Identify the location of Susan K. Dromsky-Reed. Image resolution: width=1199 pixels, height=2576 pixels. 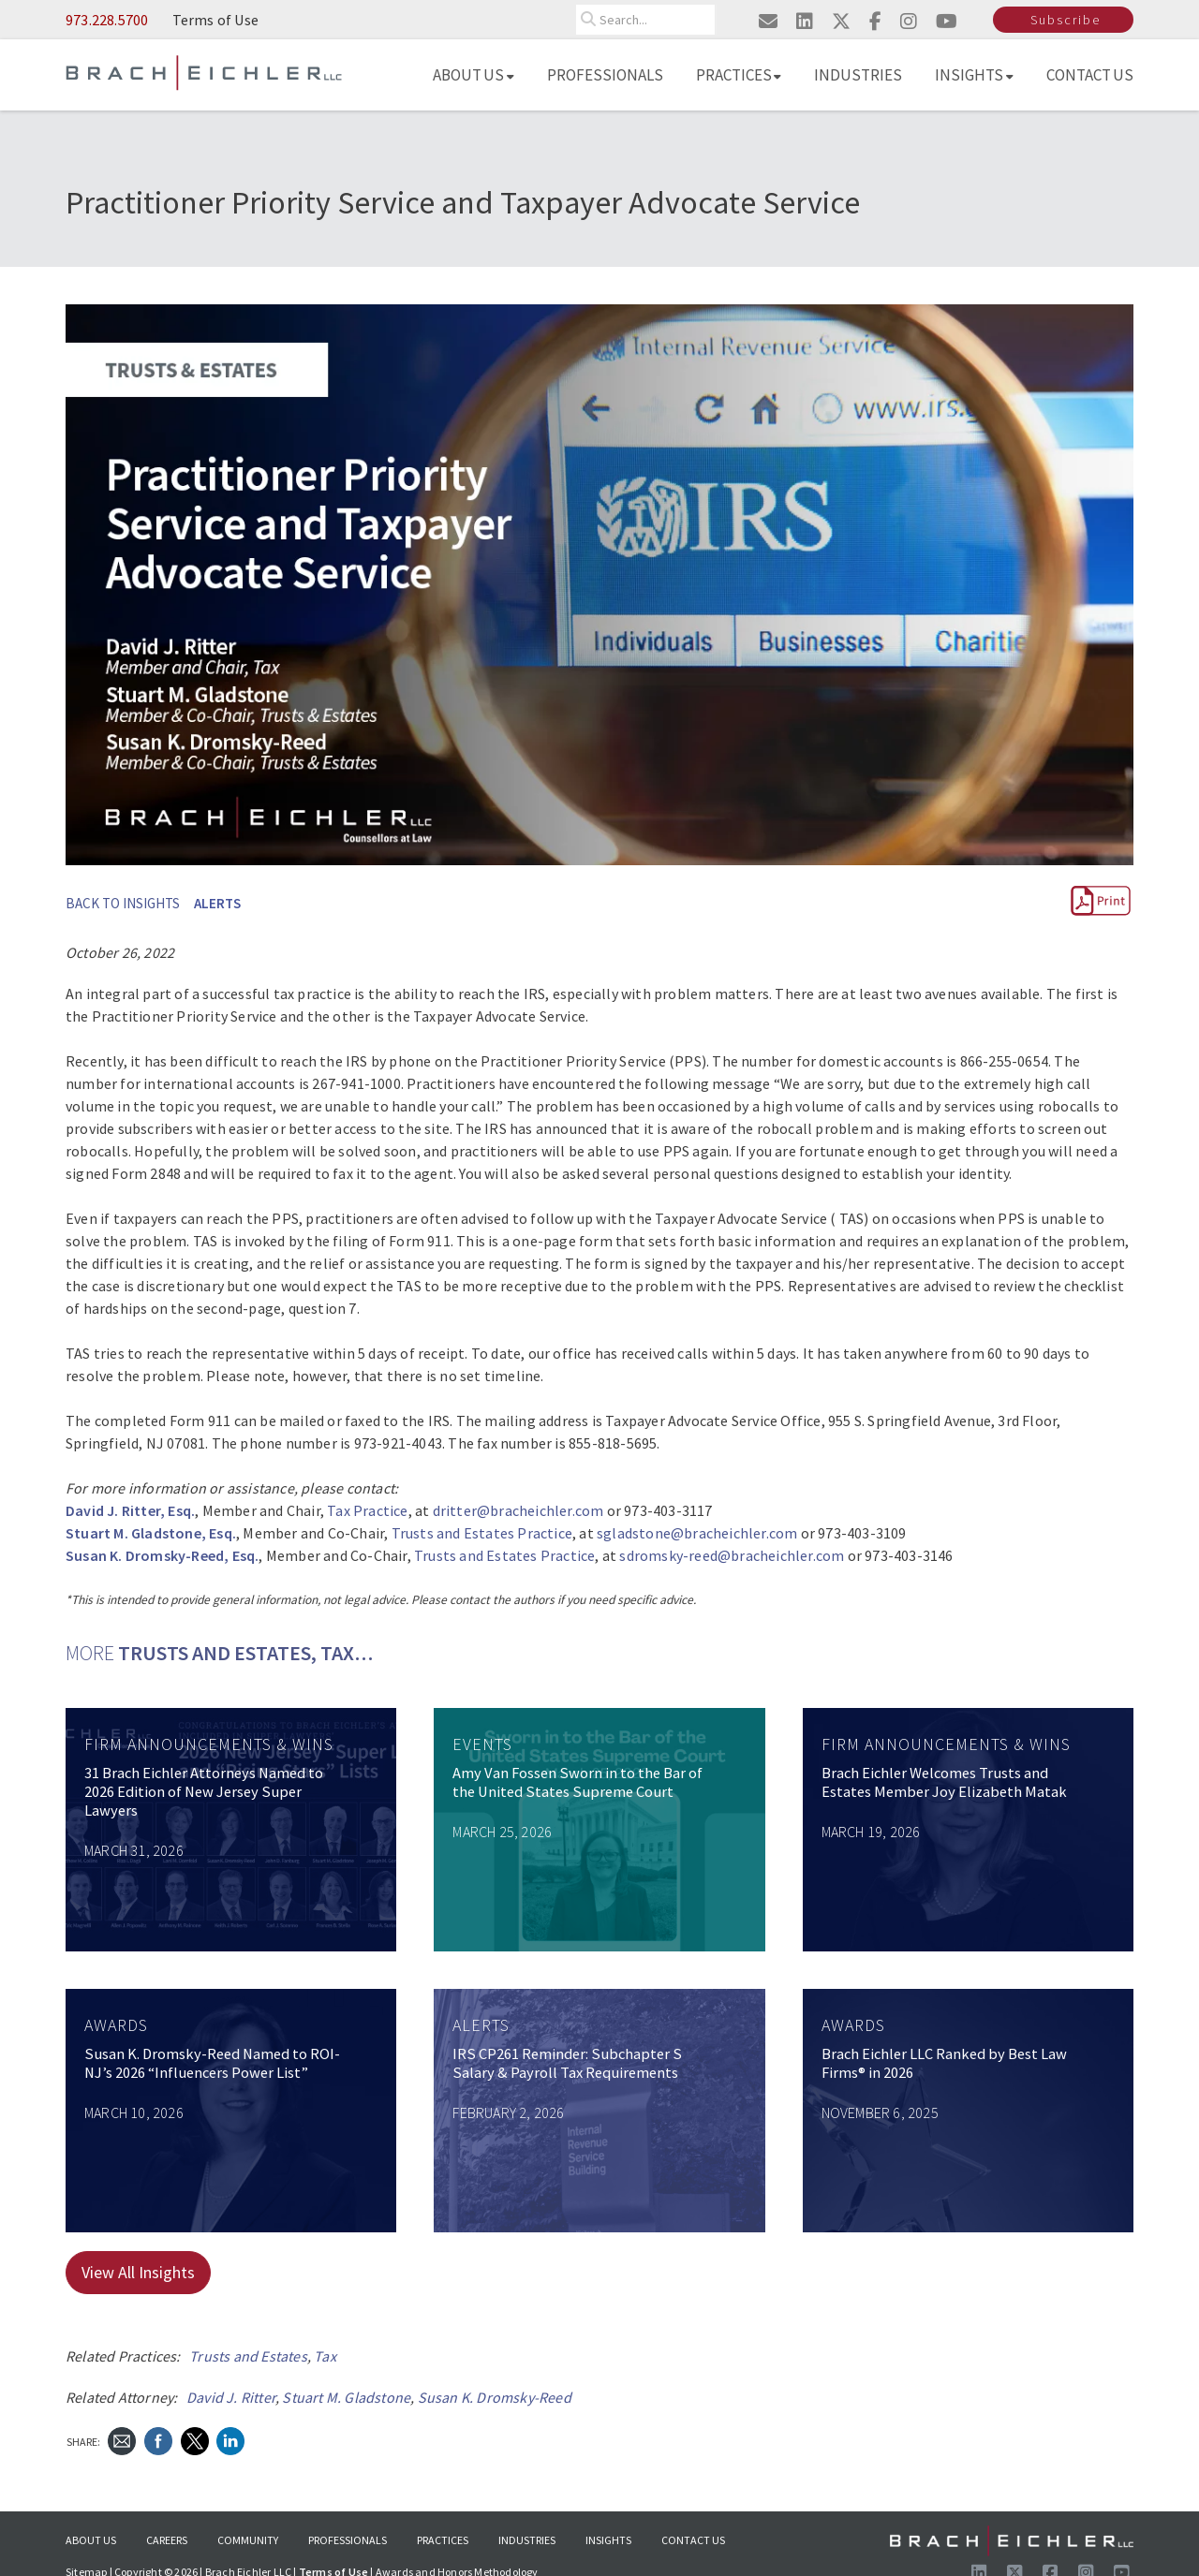
(494, 2397).